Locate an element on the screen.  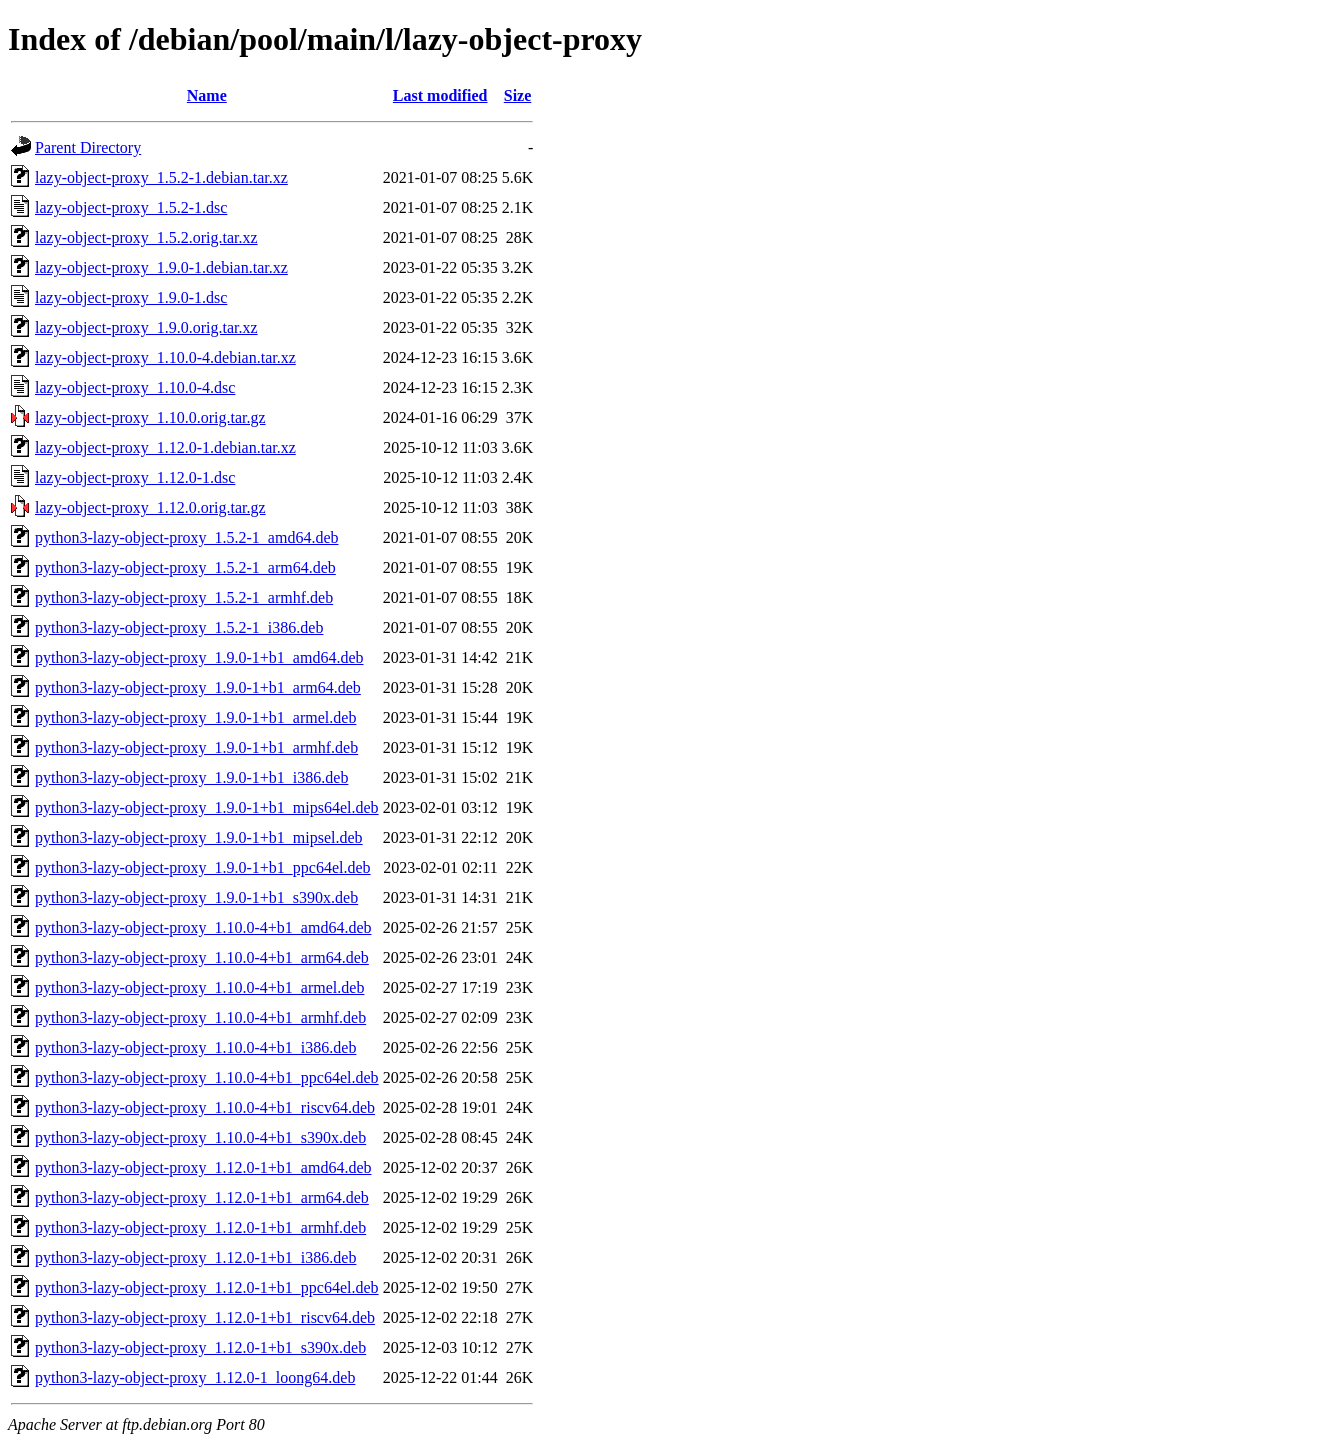
lazy-object-proxy_1.10.0.orig.tar.gz is located at coordinates (150, 417).